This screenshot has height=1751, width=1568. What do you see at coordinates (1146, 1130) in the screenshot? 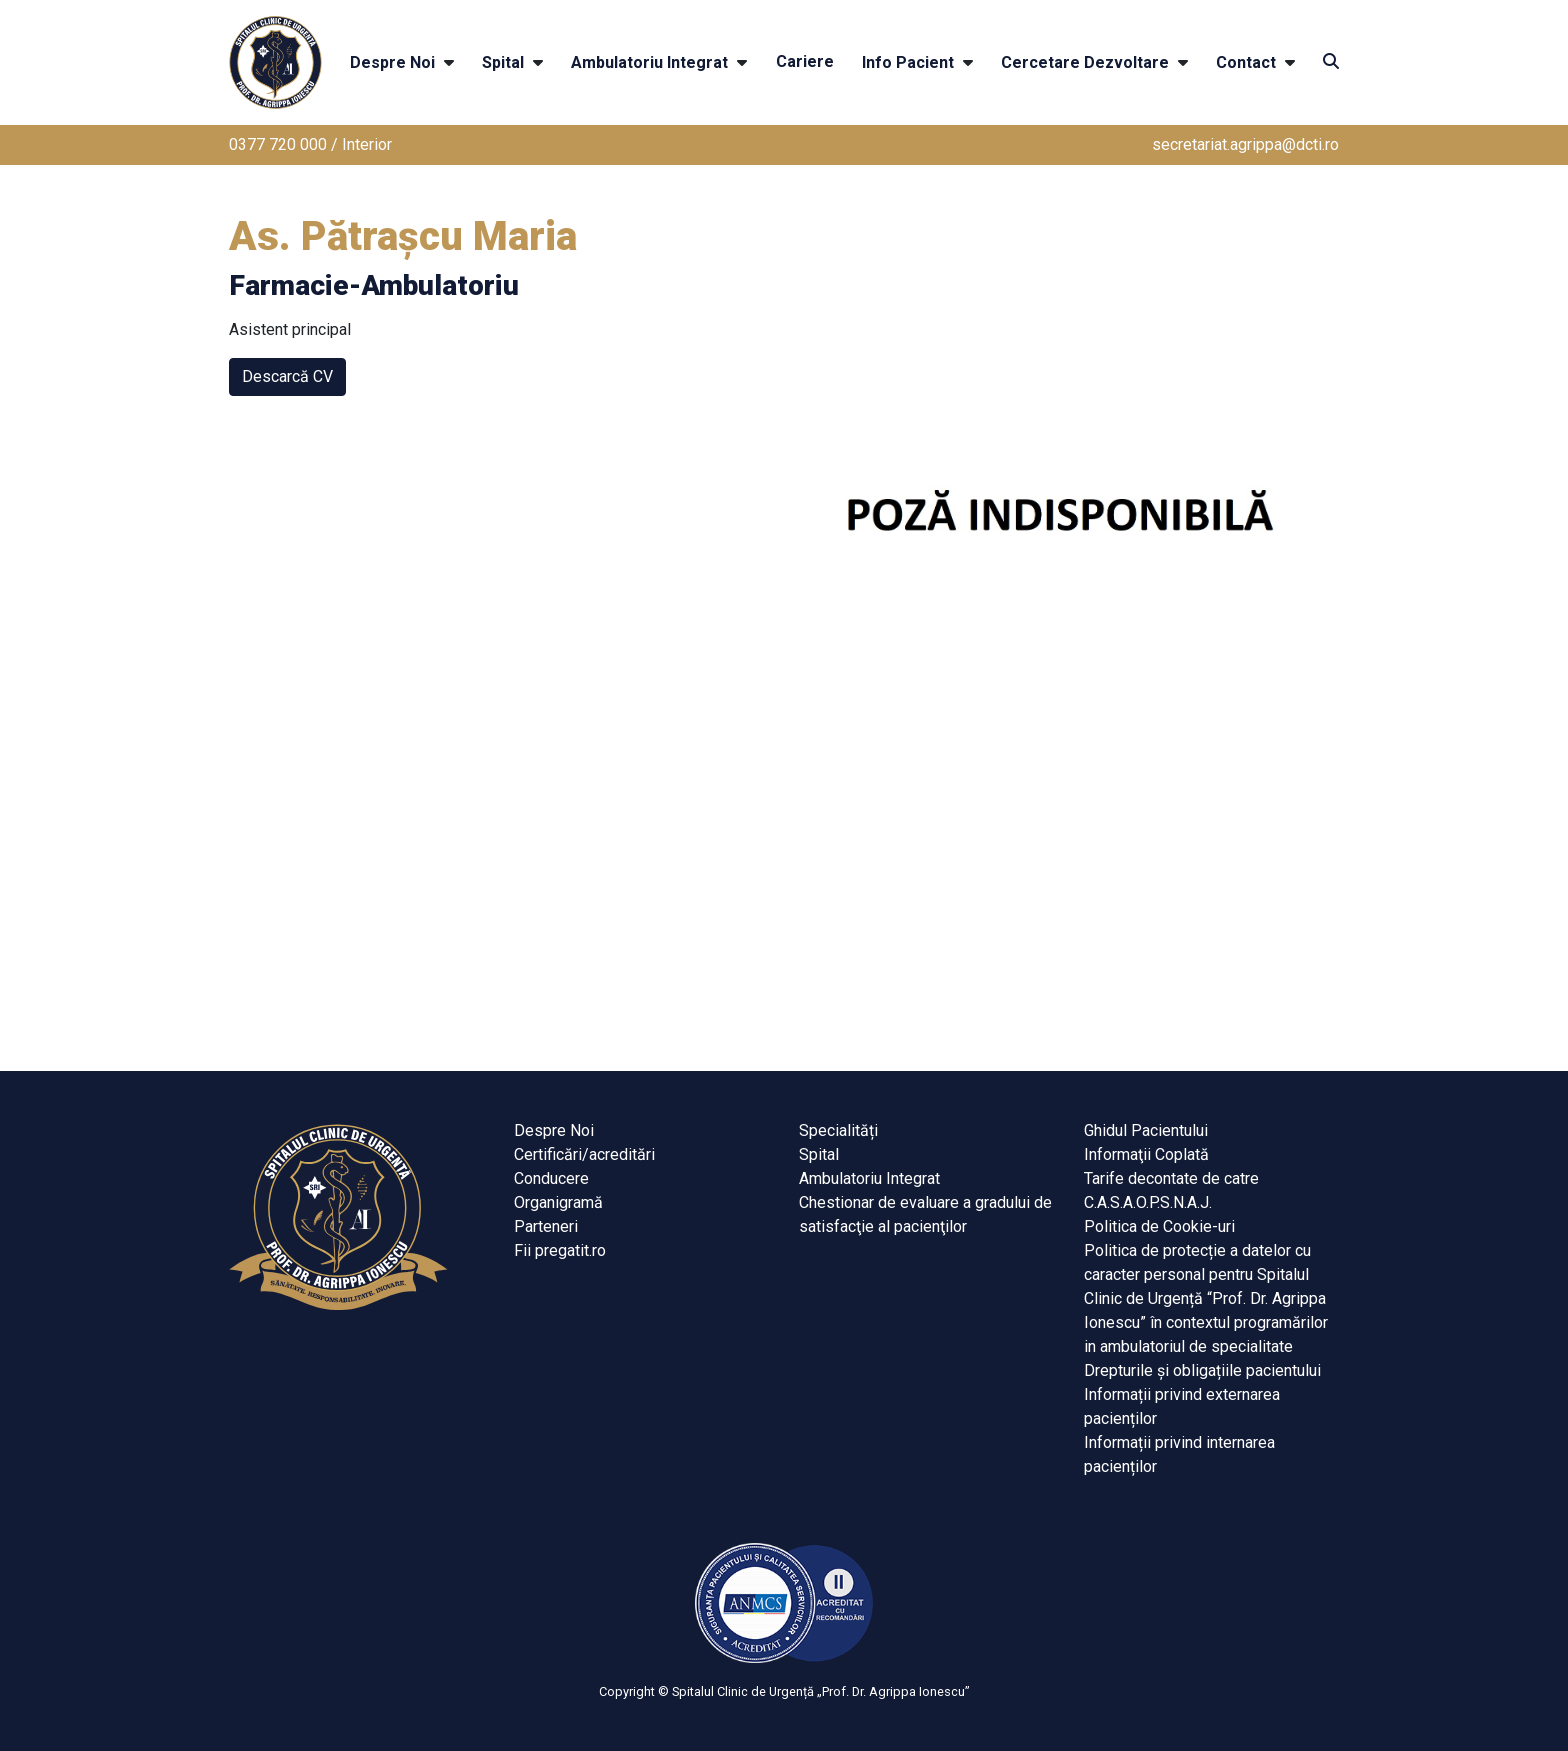
I see `Ghidul Pacientului` at bounding box center [1146, 1130].